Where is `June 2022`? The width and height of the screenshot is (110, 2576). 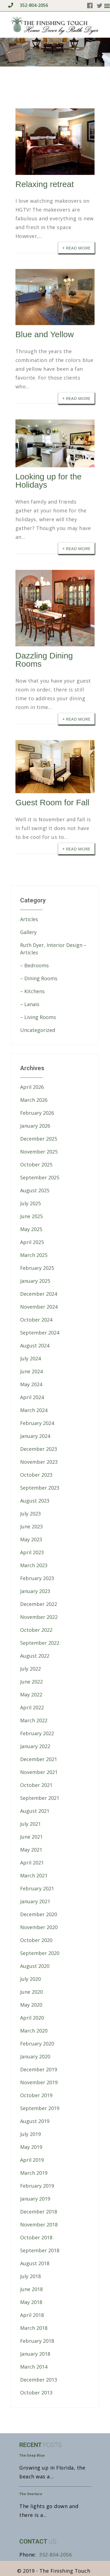 June 2022 is located at coordinates (31, 1681).